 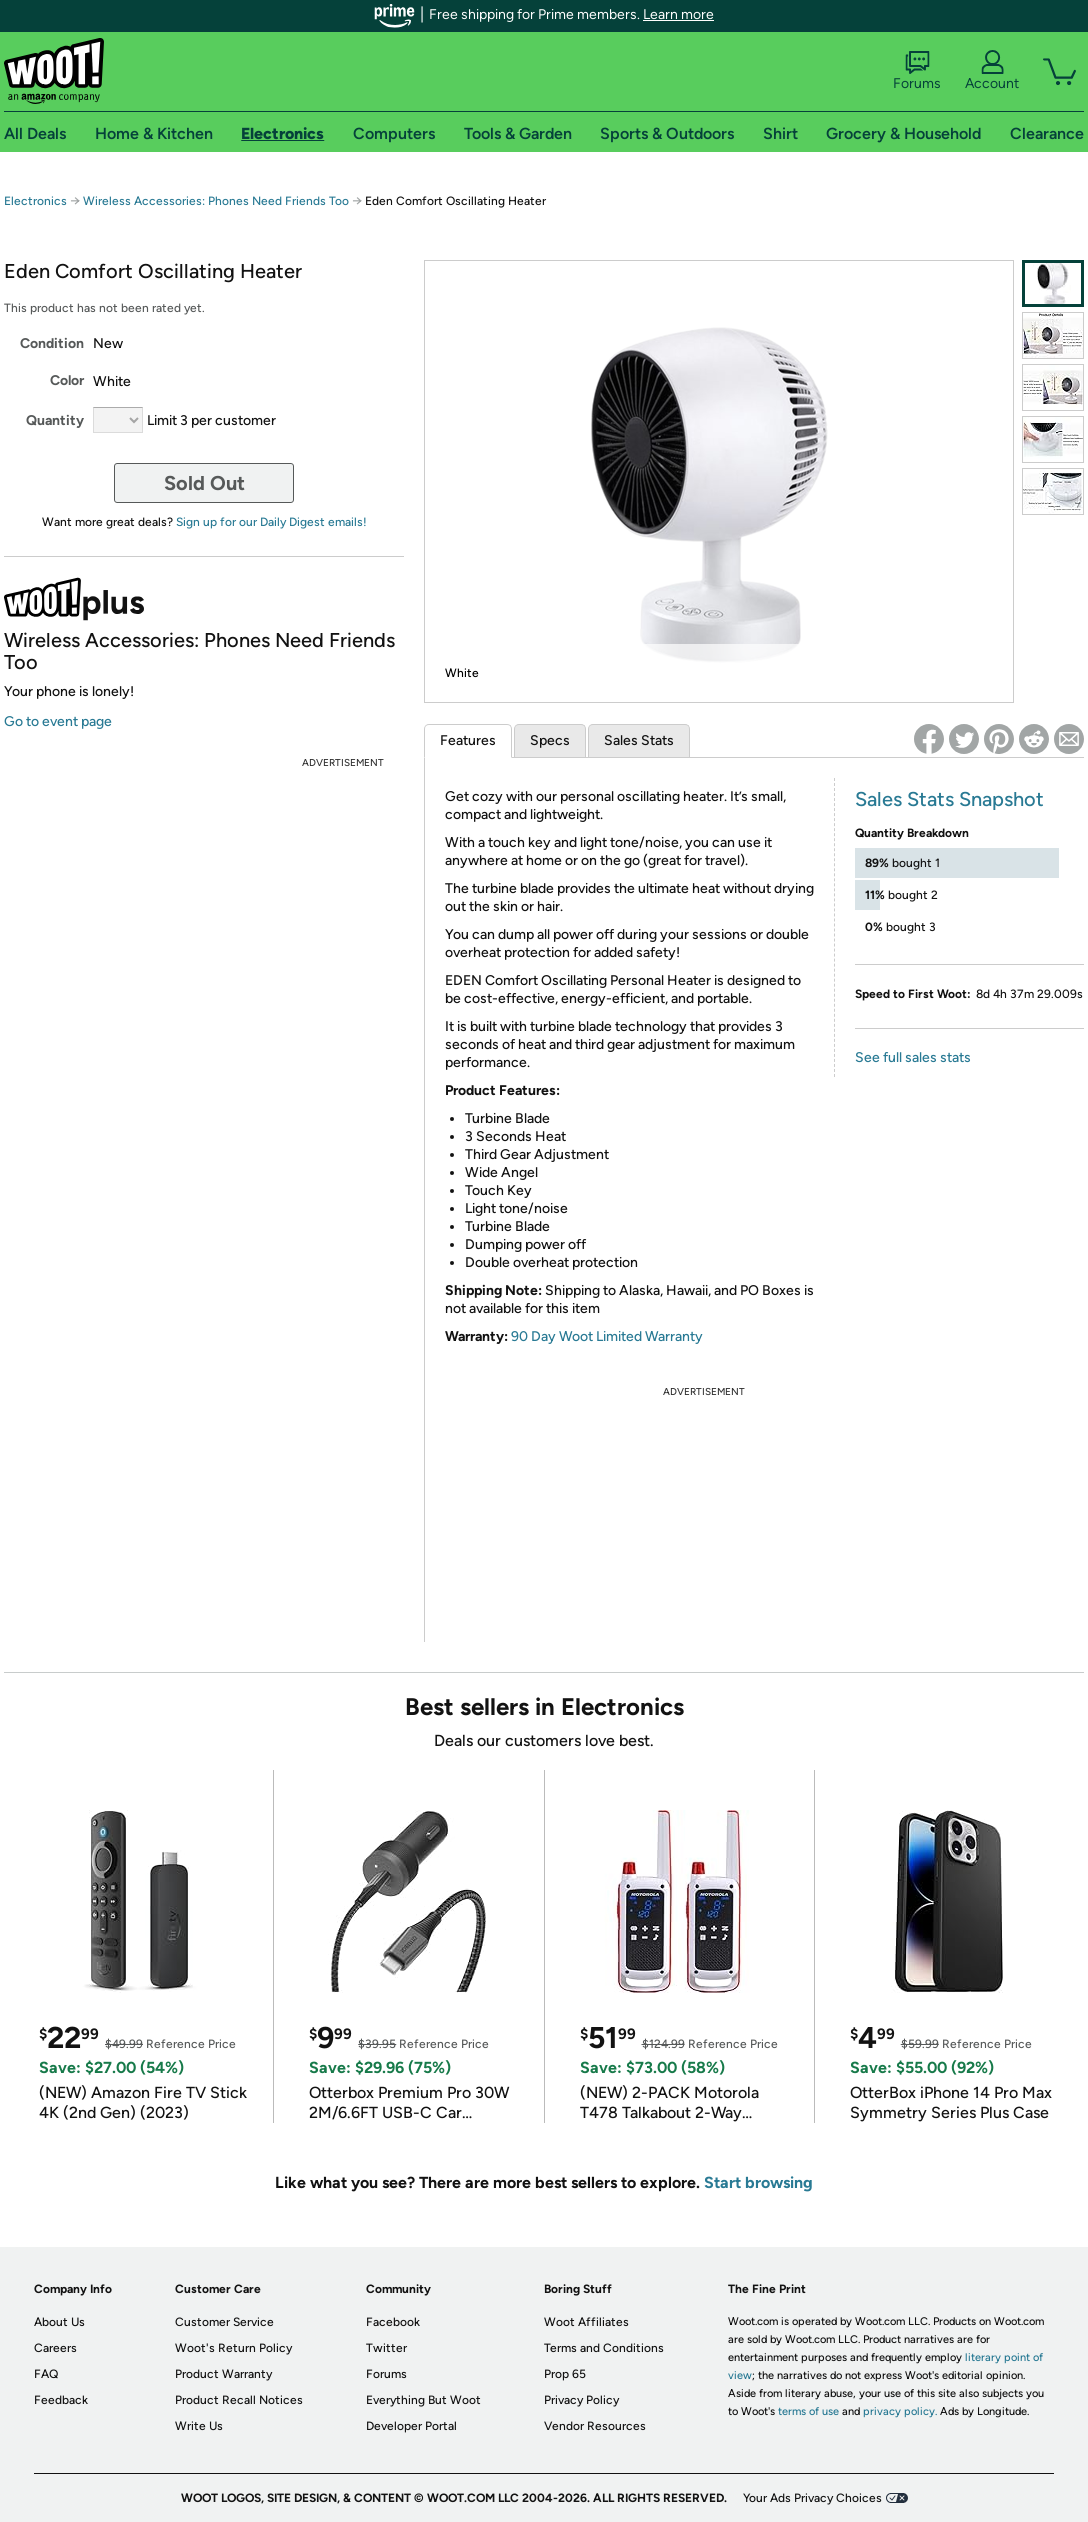 What do you see at coordinates (204, 483) in the screenshot?
I see `Sold Out` at bounding box center [204, 483].